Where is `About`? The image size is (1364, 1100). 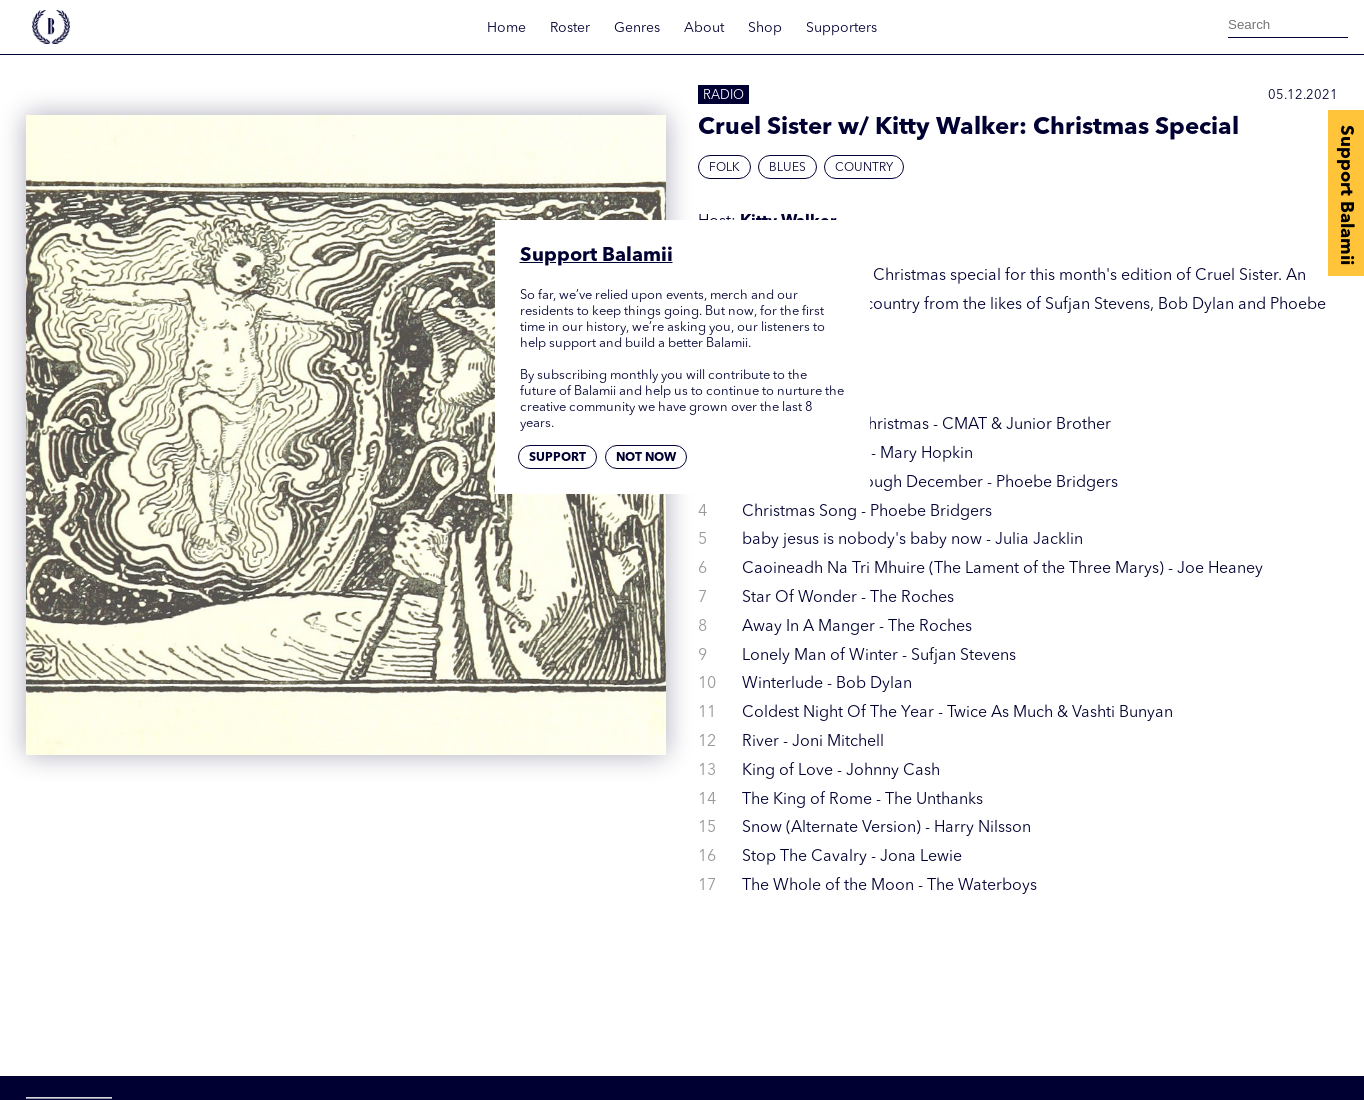 About is located at coordinates (704, 28).